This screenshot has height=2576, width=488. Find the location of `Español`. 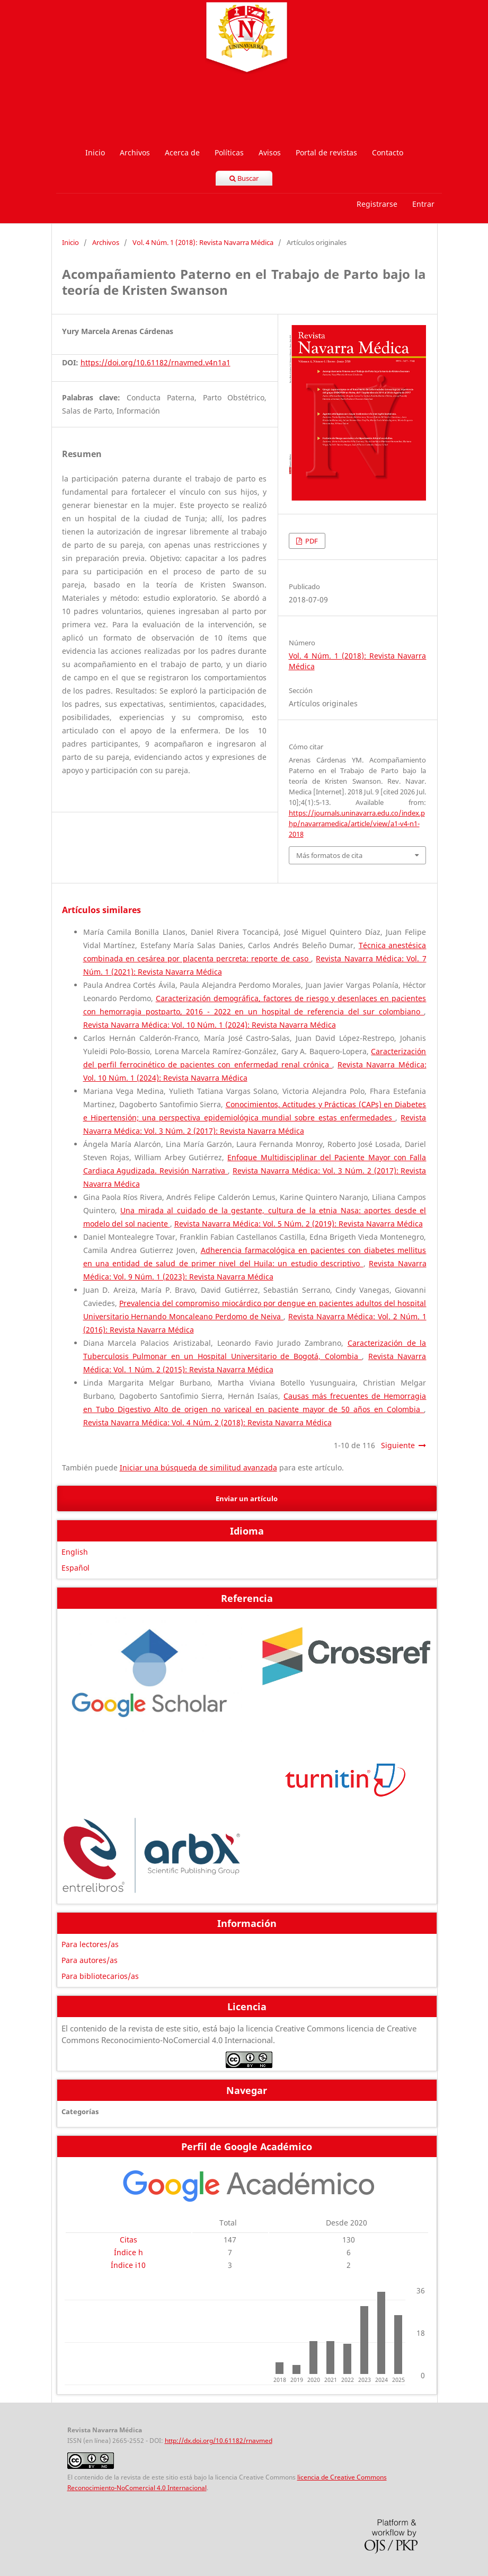

Español is located at coordinates (75, 1568).